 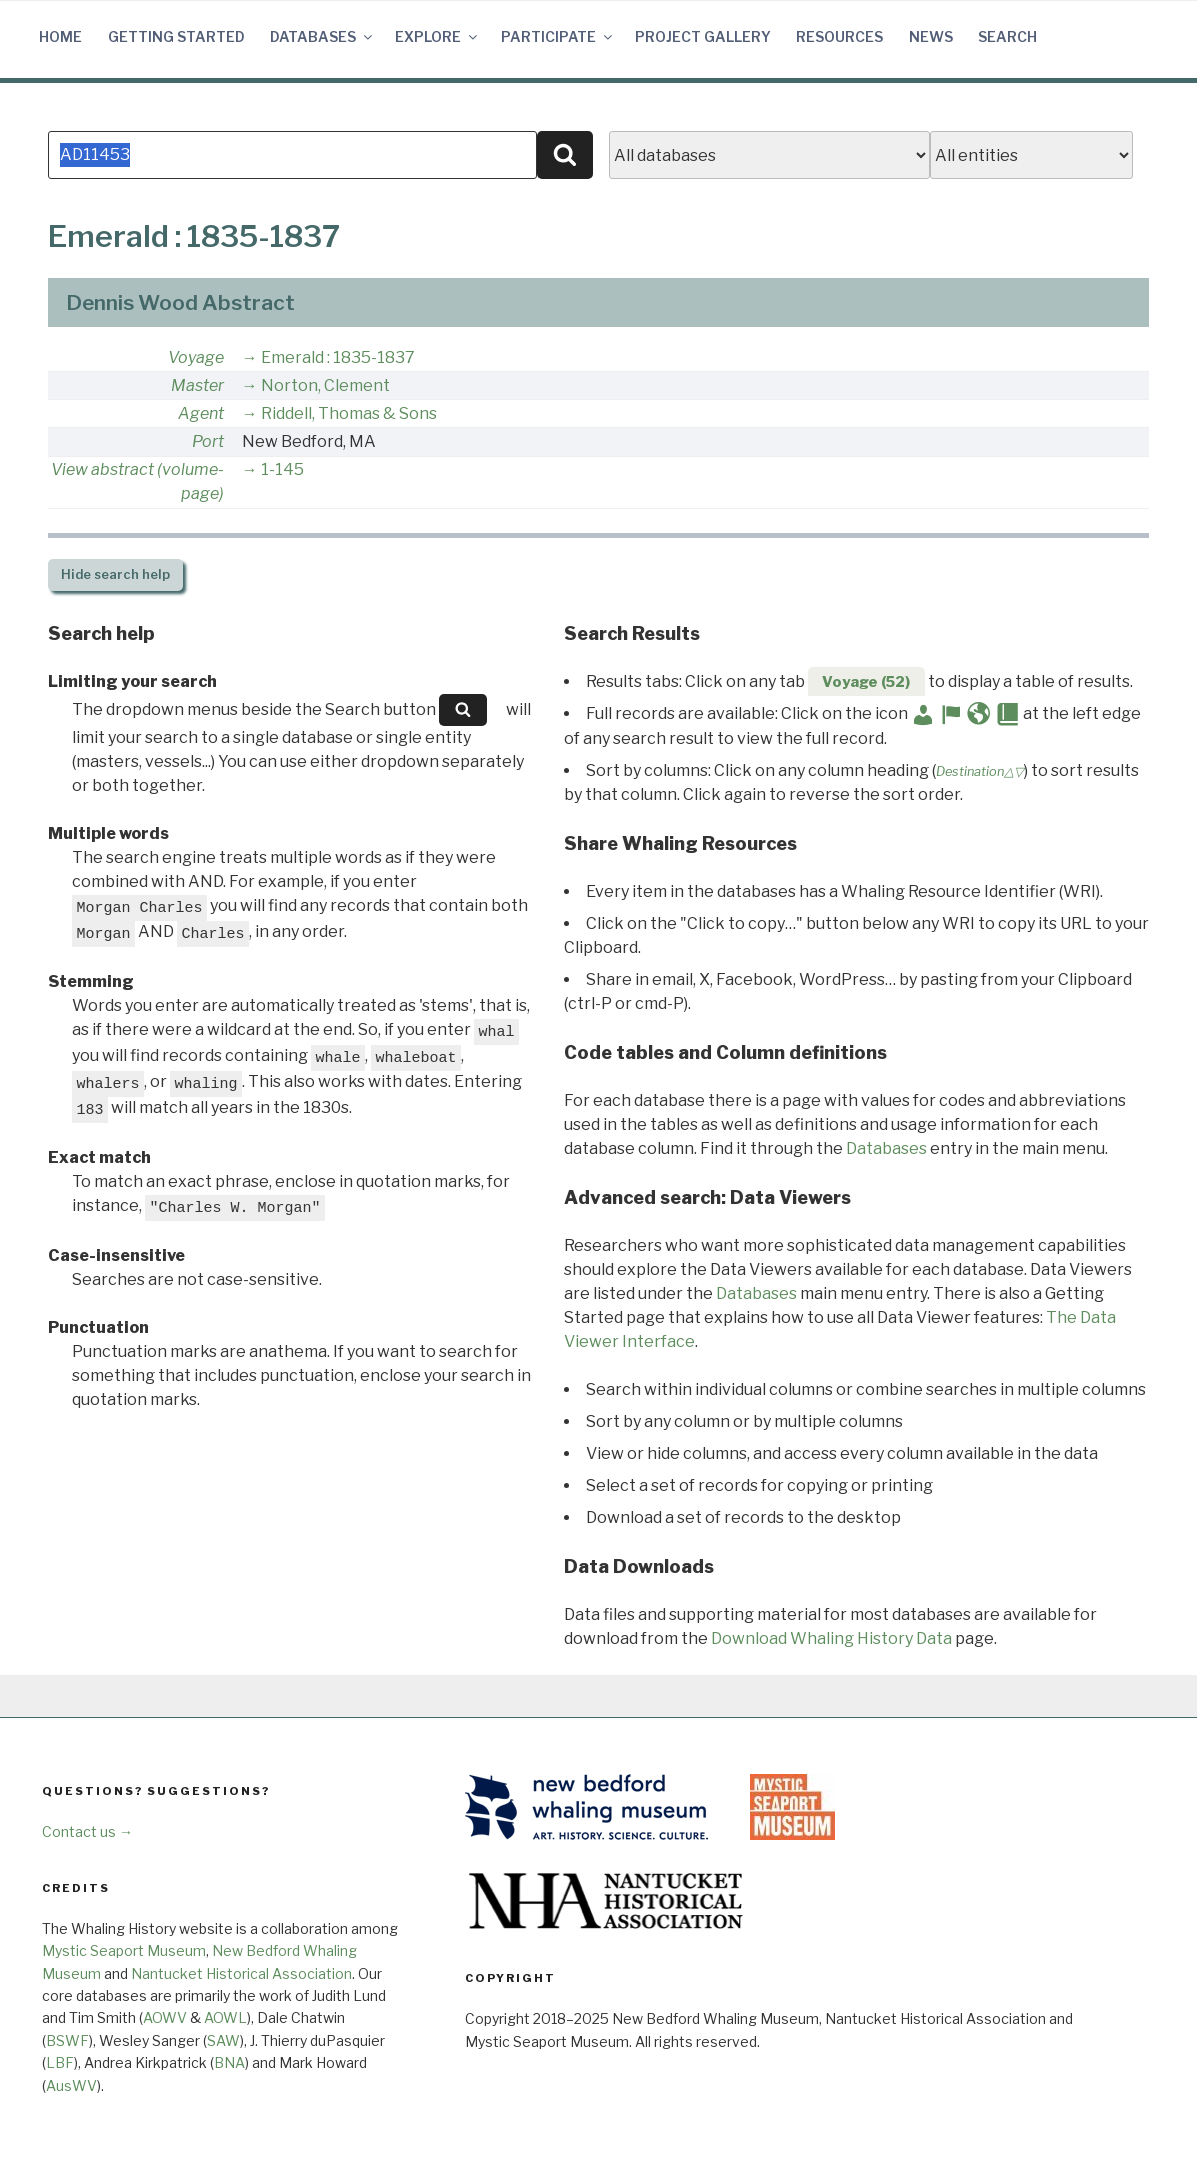 I want to click on 1-145, so click(x=282, y=469).